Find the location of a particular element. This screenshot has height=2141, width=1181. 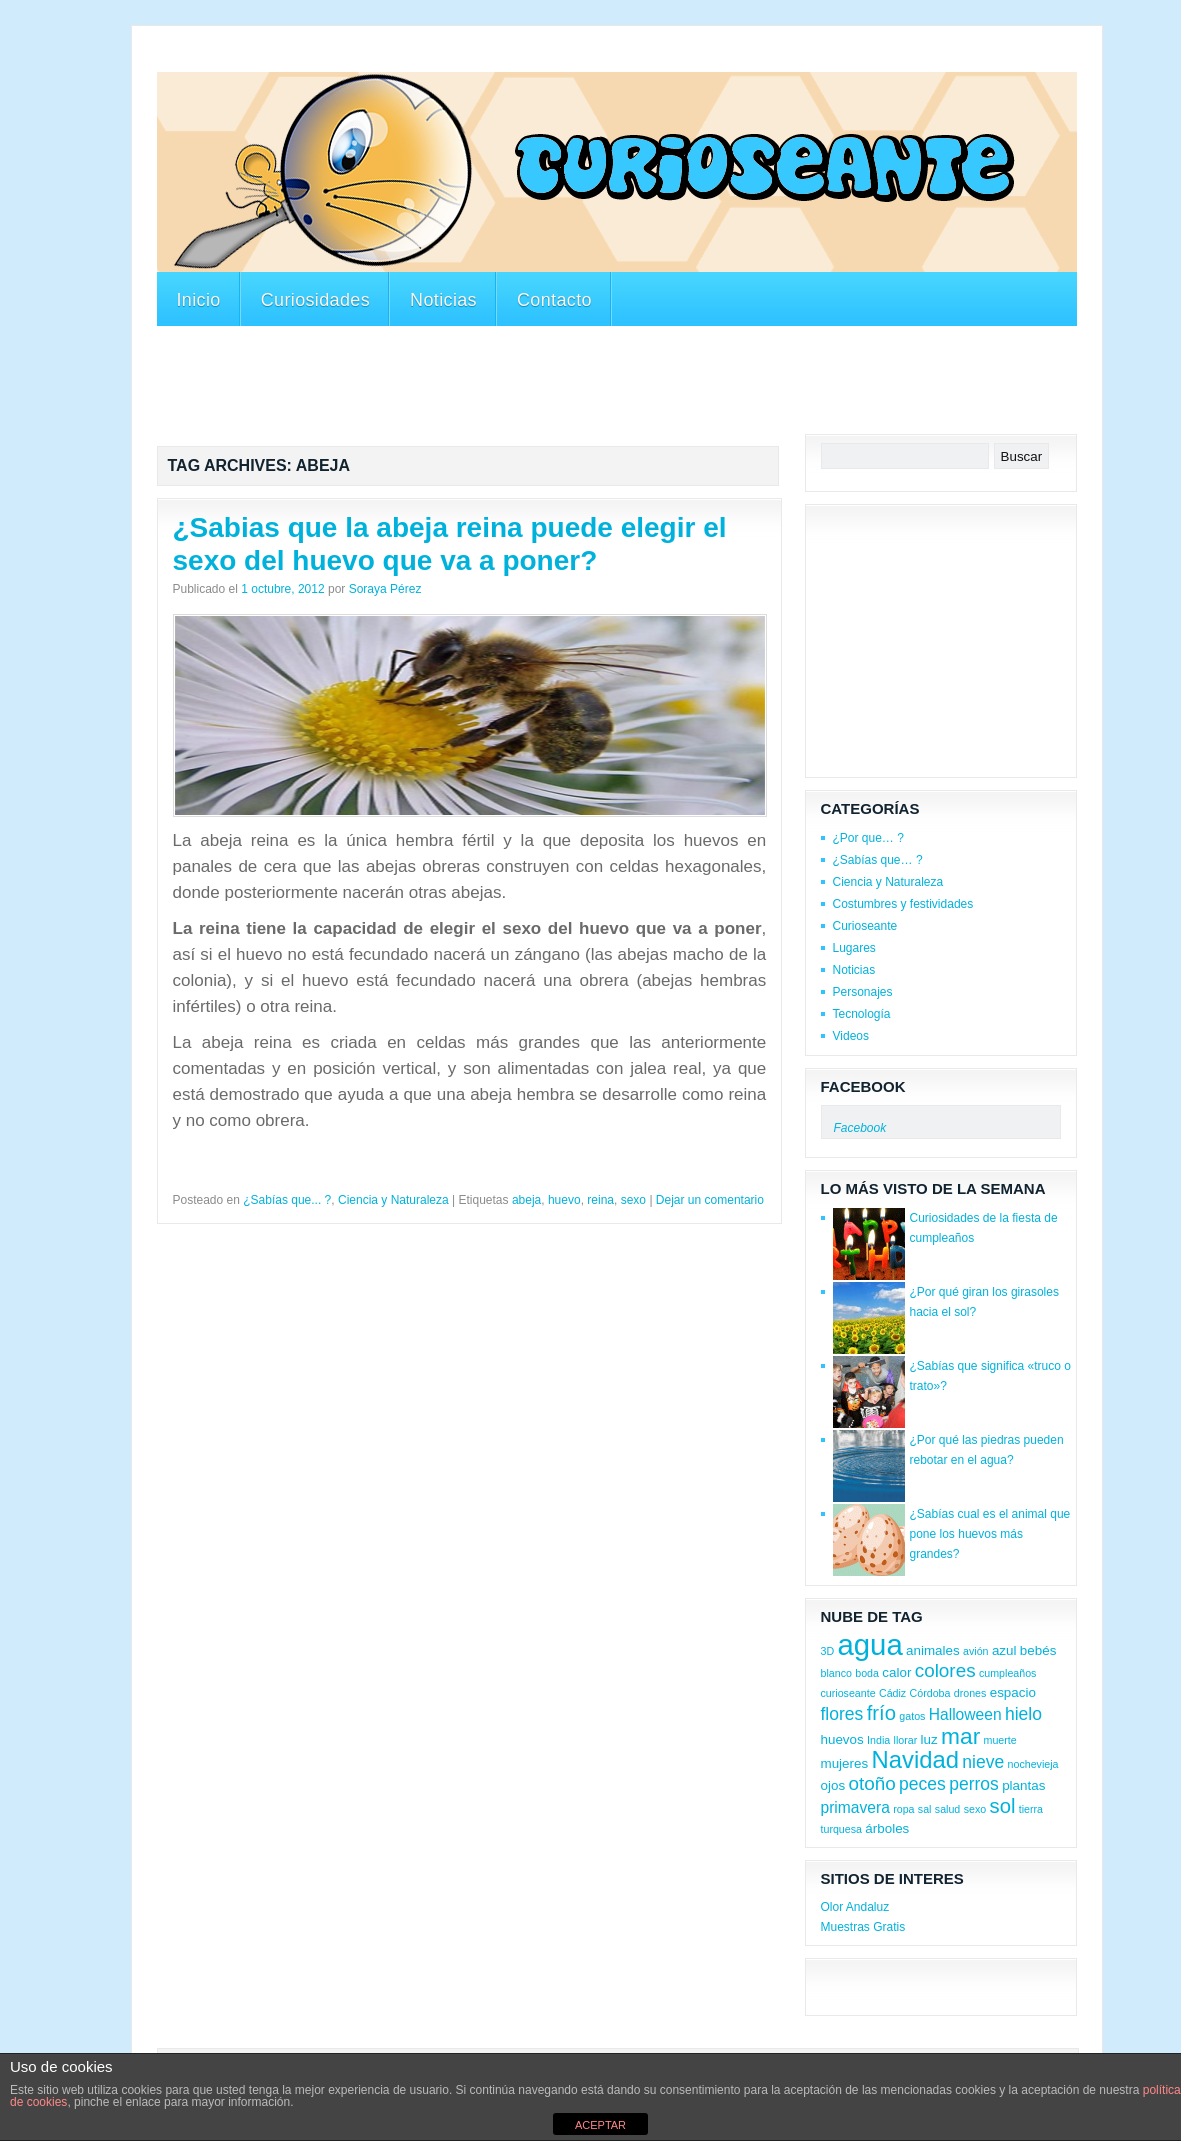

India is located at coordinates (878, 1740).